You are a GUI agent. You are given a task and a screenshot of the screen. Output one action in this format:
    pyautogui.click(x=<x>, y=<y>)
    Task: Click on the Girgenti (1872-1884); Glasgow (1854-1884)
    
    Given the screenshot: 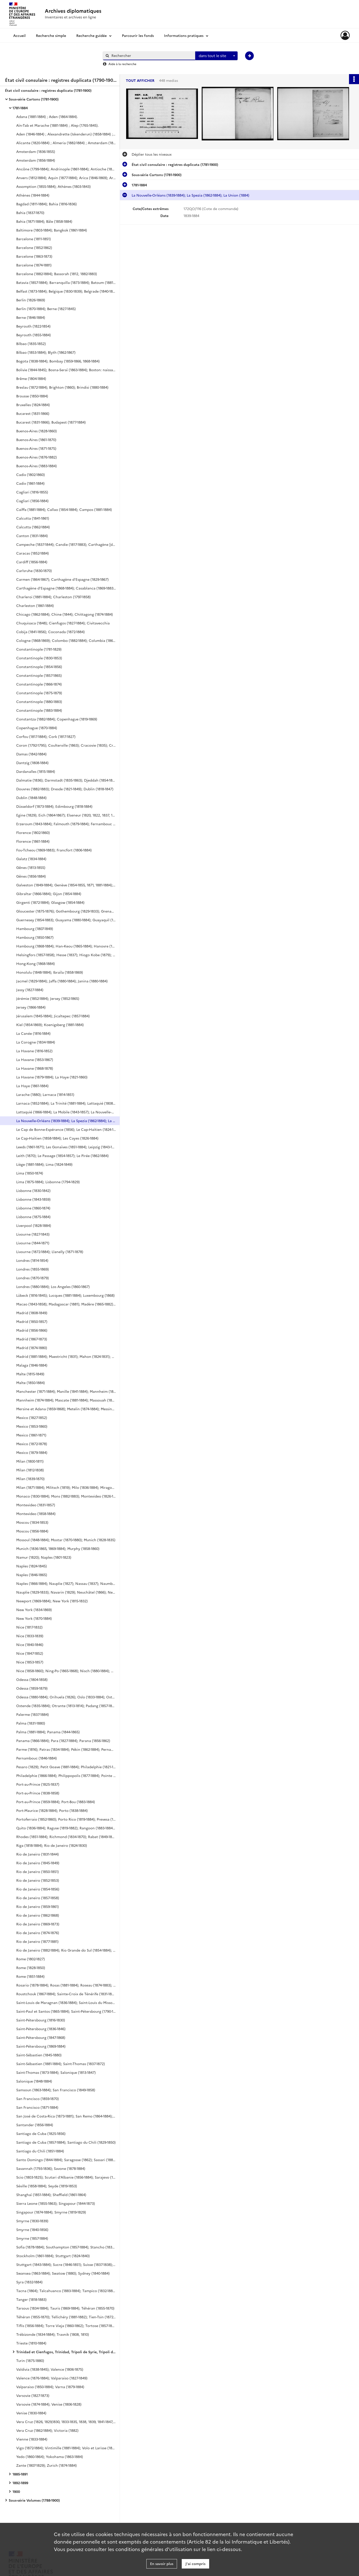 What is the action you would take?
    pyautogui.click(x=50, y=902)
    